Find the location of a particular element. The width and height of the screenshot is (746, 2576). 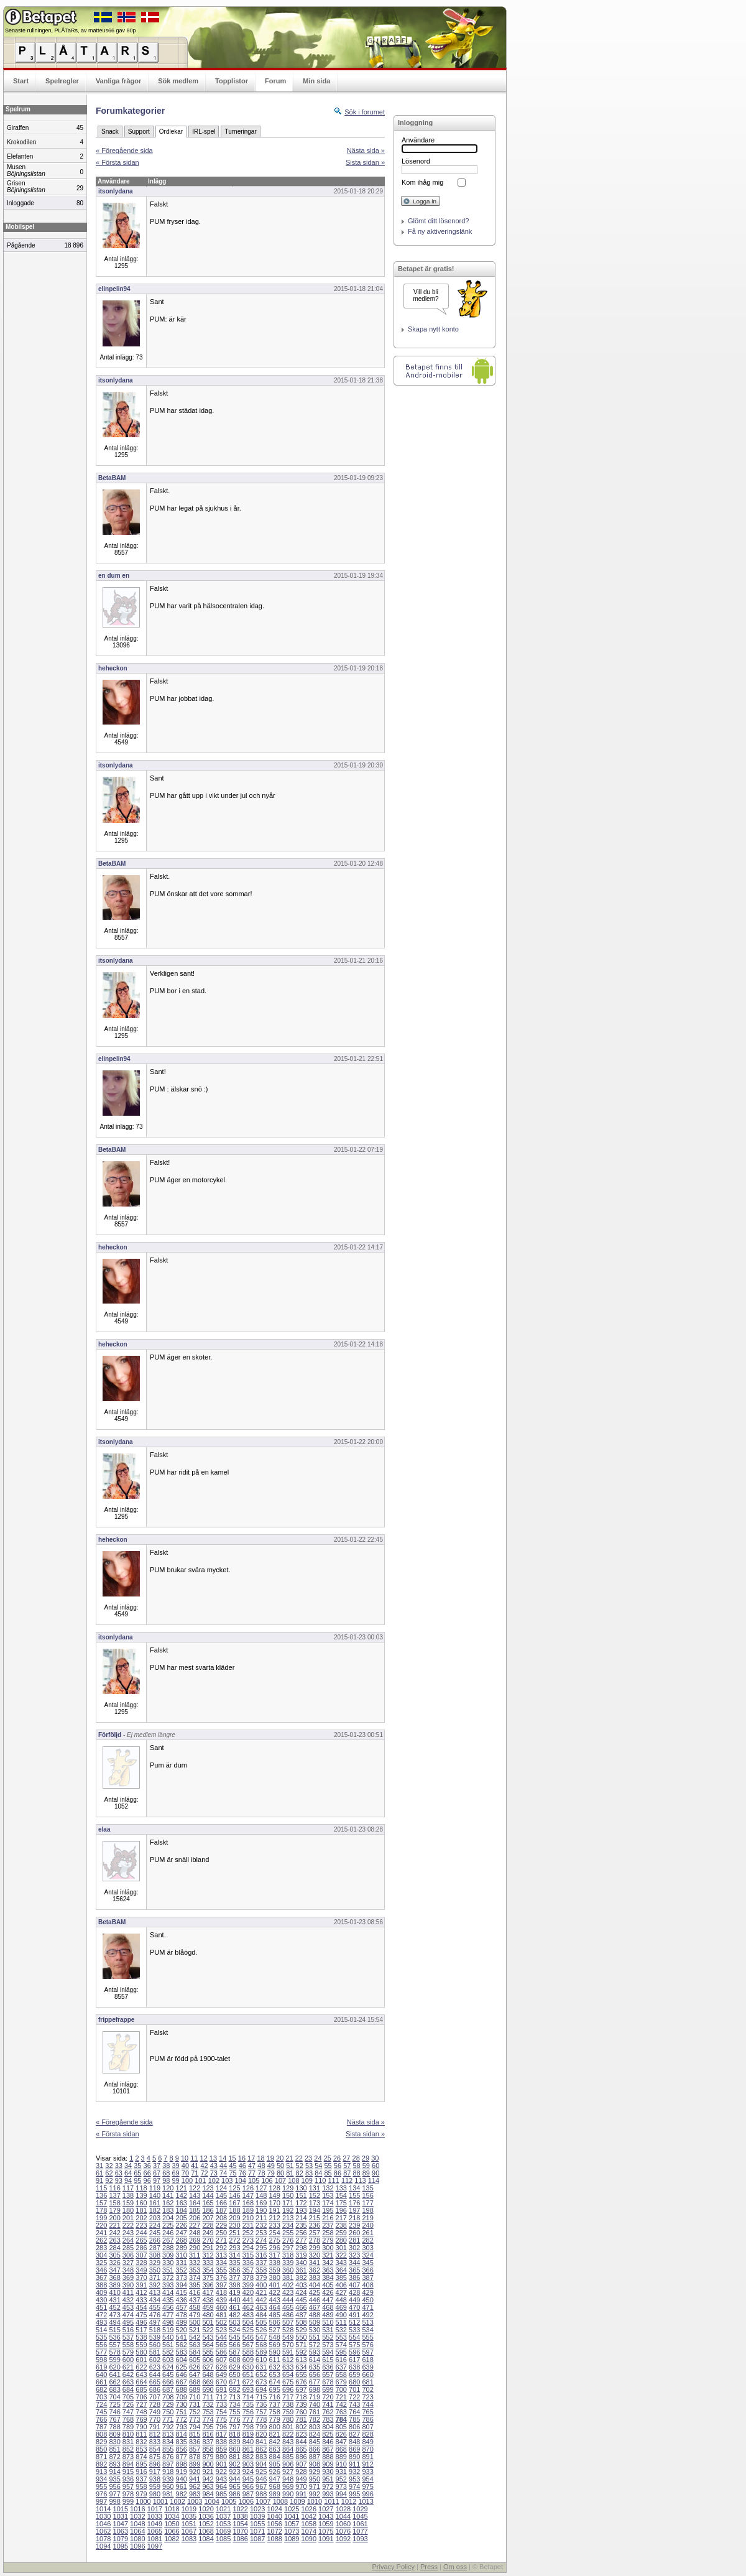

592 is located at coordinates (300, 2352).